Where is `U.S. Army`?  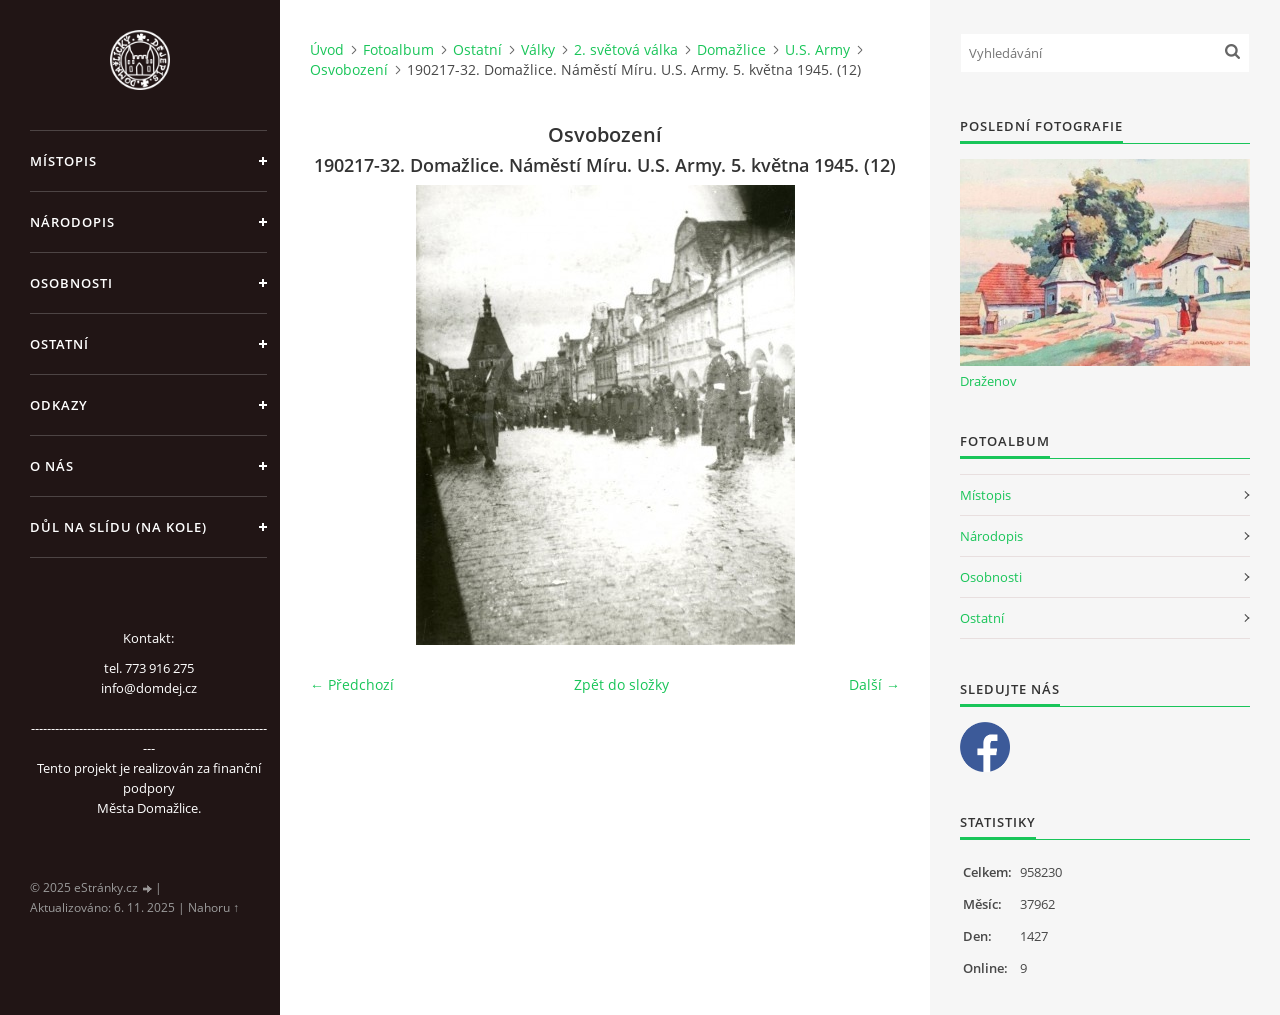 U.S. Army is located at coordinates (817, 49).